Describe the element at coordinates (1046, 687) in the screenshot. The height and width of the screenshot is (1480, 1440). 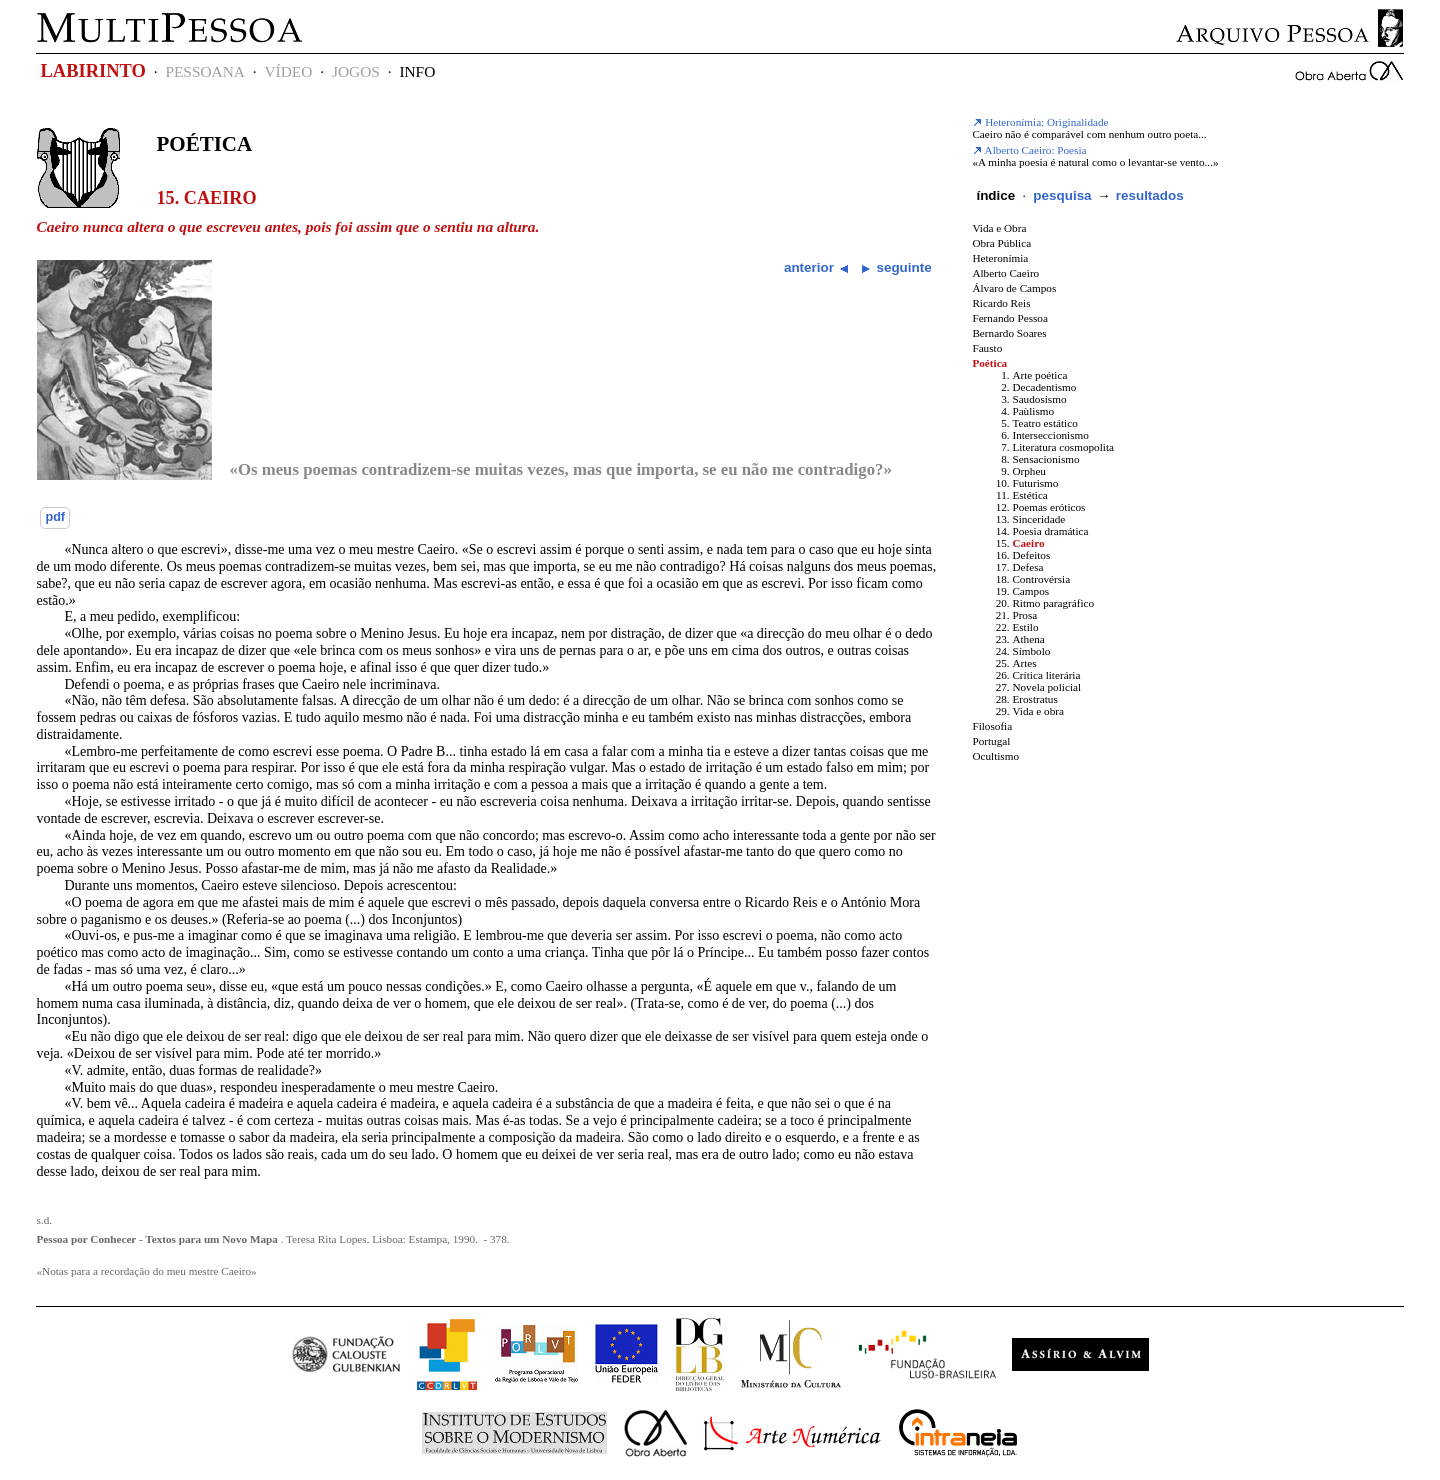
I see `Novela policial` at that location.